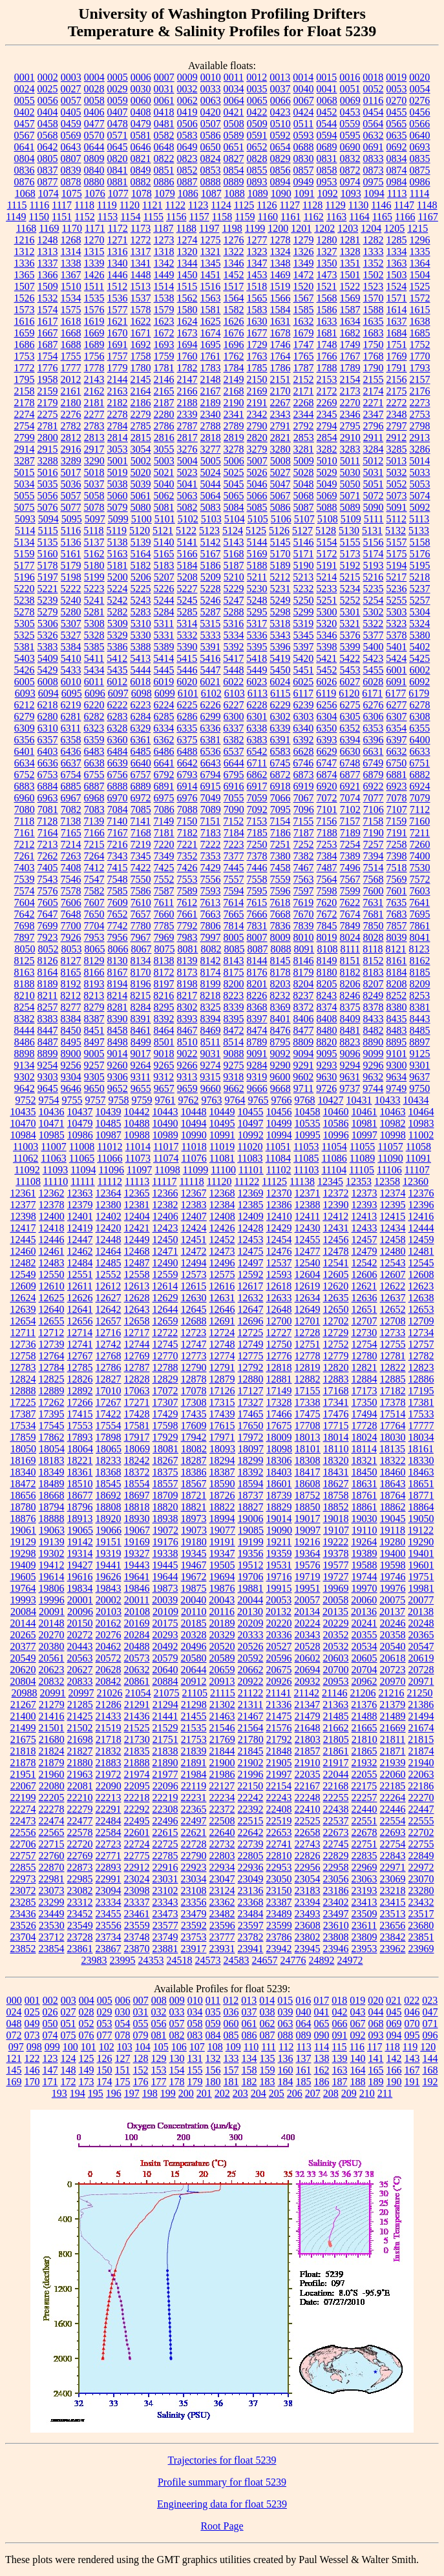  I want to click on 8254, so click(24, 1007).